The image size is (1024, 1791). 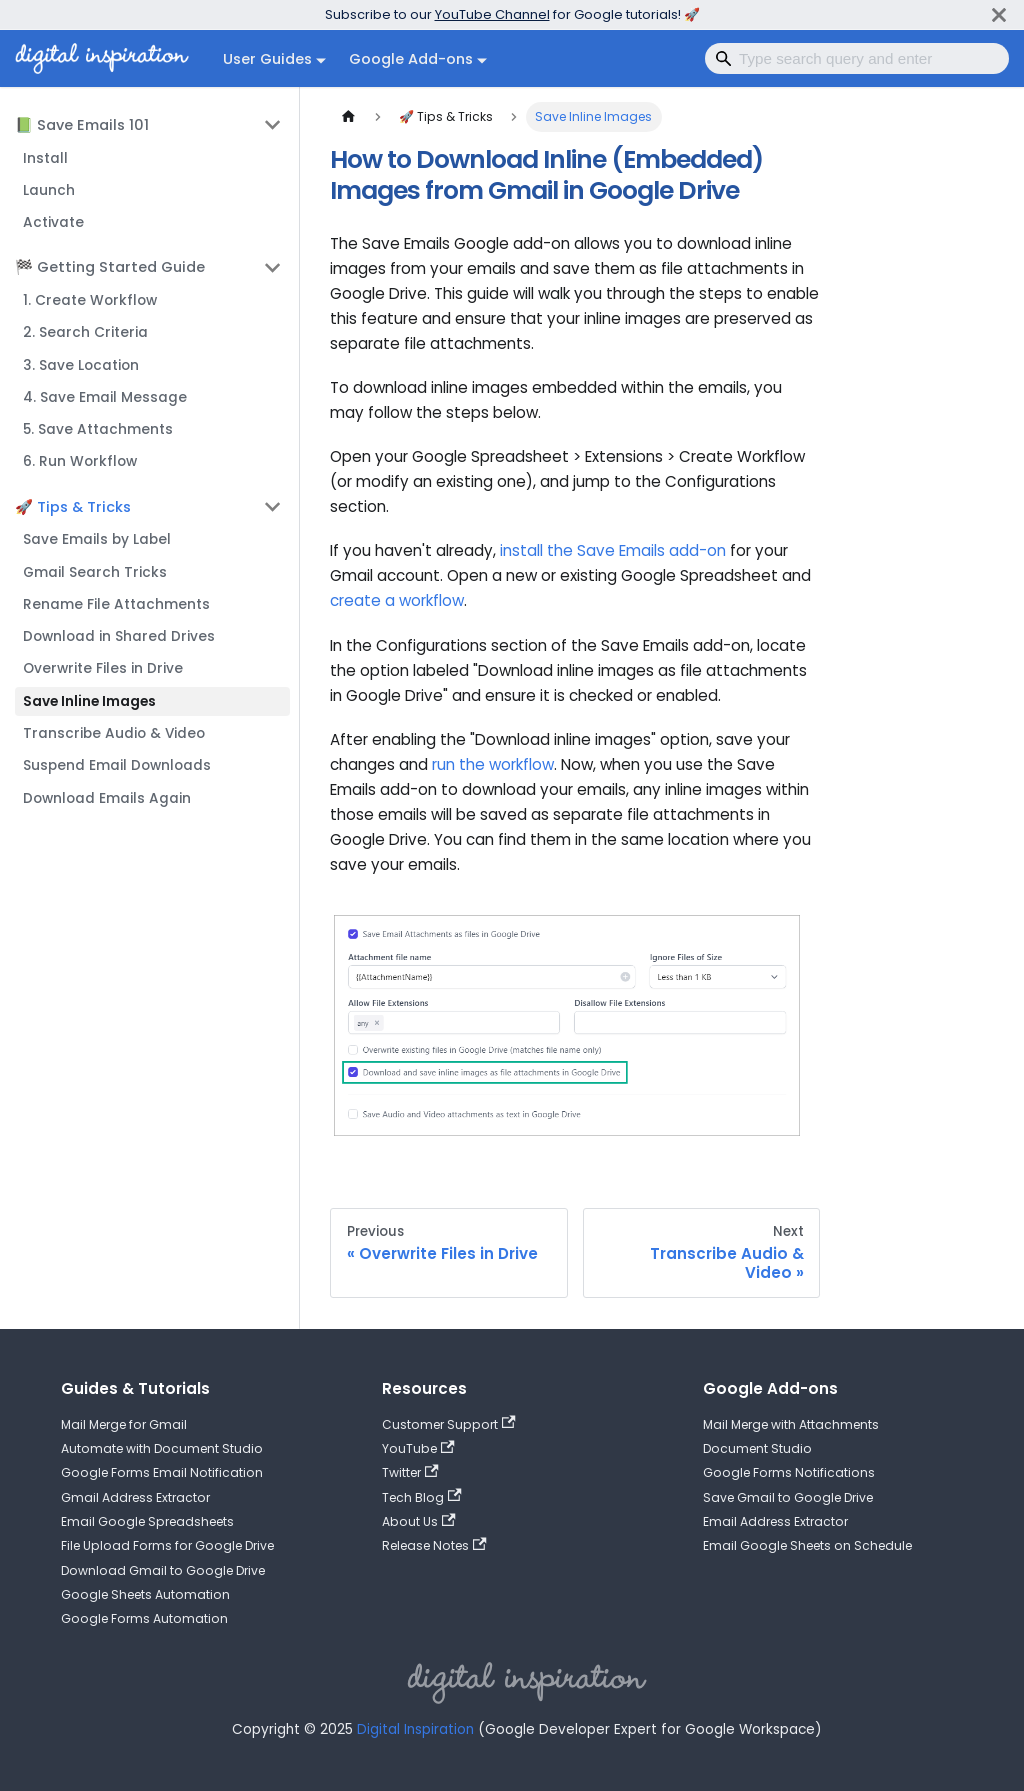 I want to click on Digital Inspiration, so click(x=415, y=1729).